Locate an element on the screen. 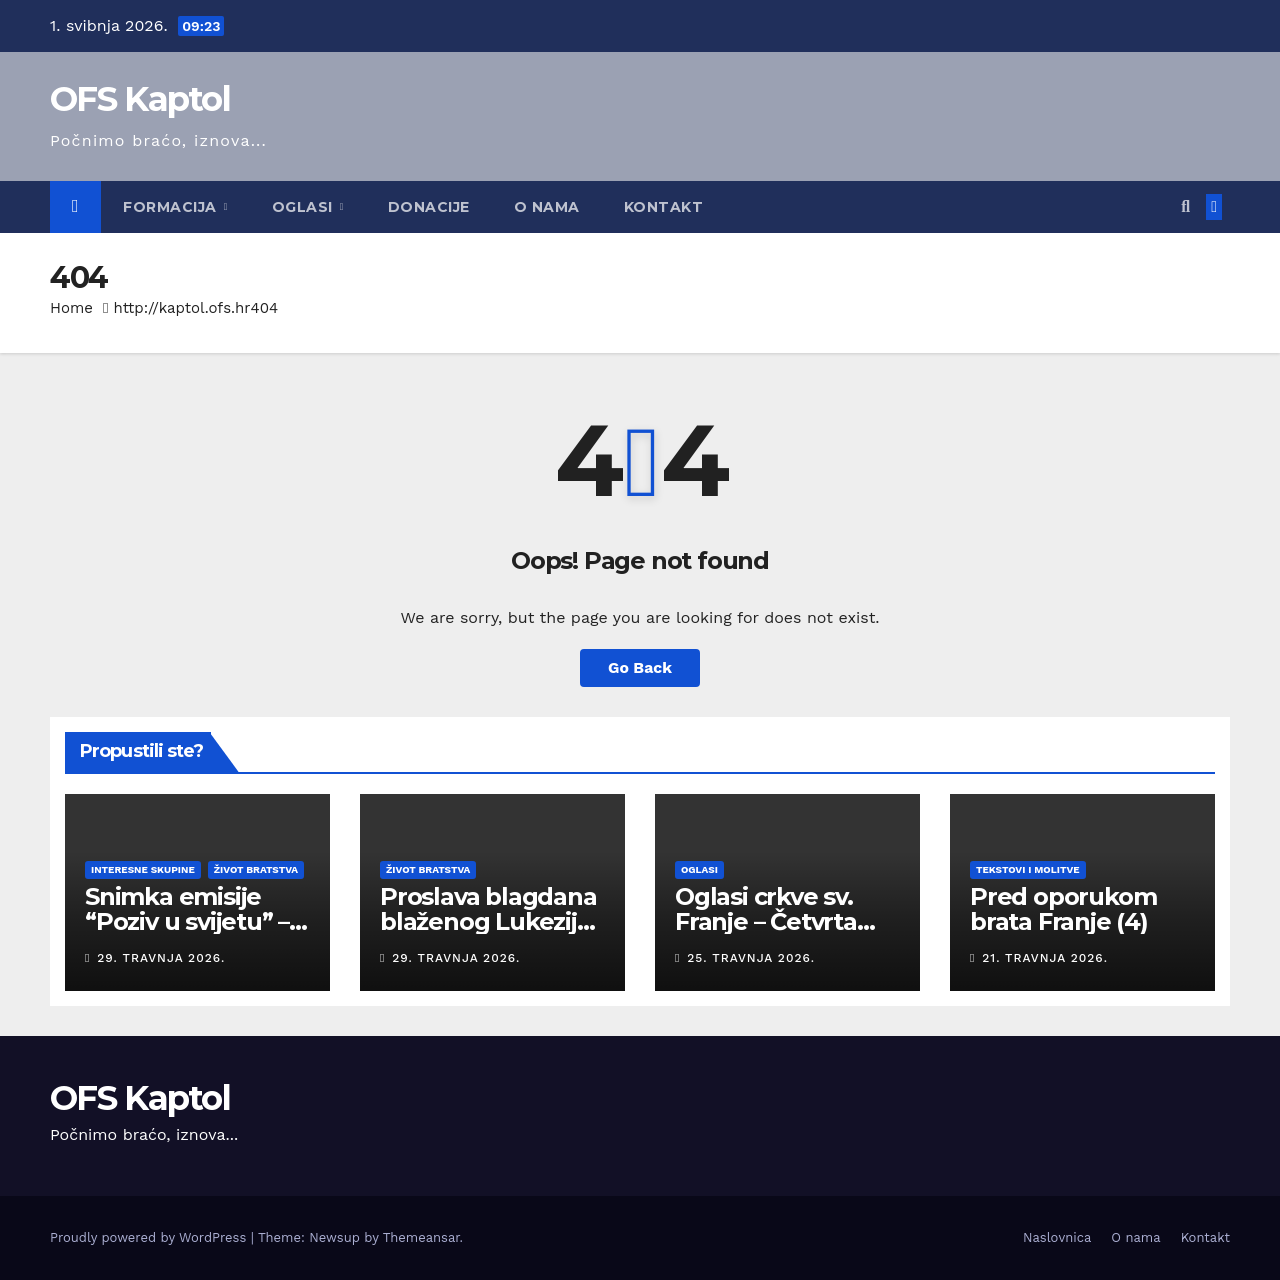 This screenshot has height=1280, width=1280. Snimka emisije “Poziv u svijetu” – travanj 2026. is located at coordinates (187, 921).